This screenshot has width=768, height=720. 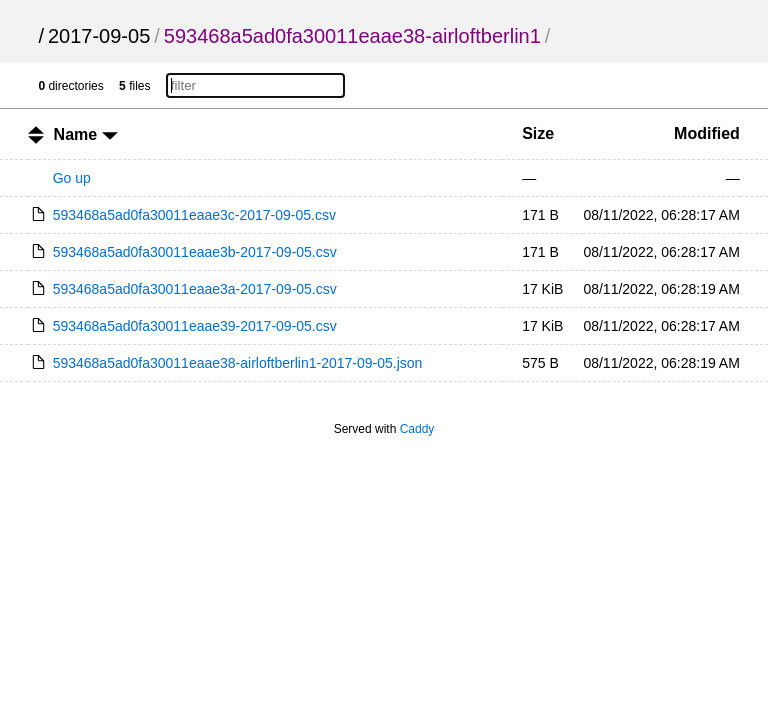 What do you see at coordinates (86, 134) in the screenshot?
I see `Name` at bounding box center [86, 134].